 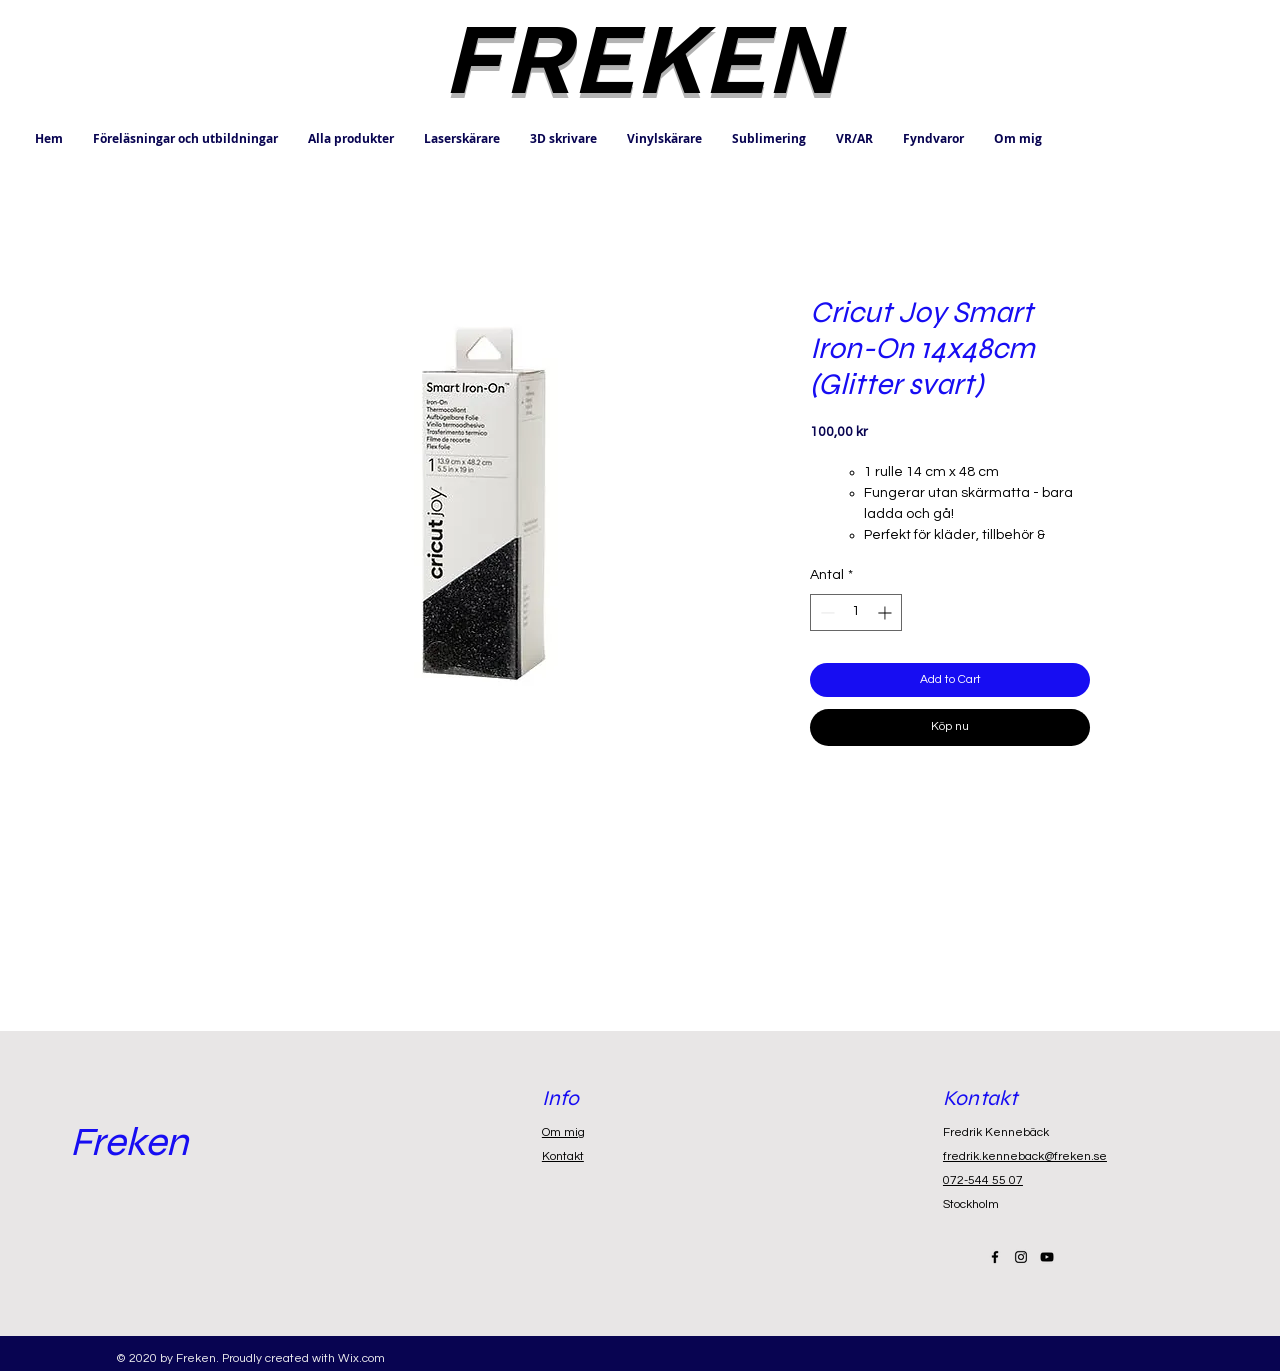 I want to click on 072-544 55 07, so click(x=983, y=1180).